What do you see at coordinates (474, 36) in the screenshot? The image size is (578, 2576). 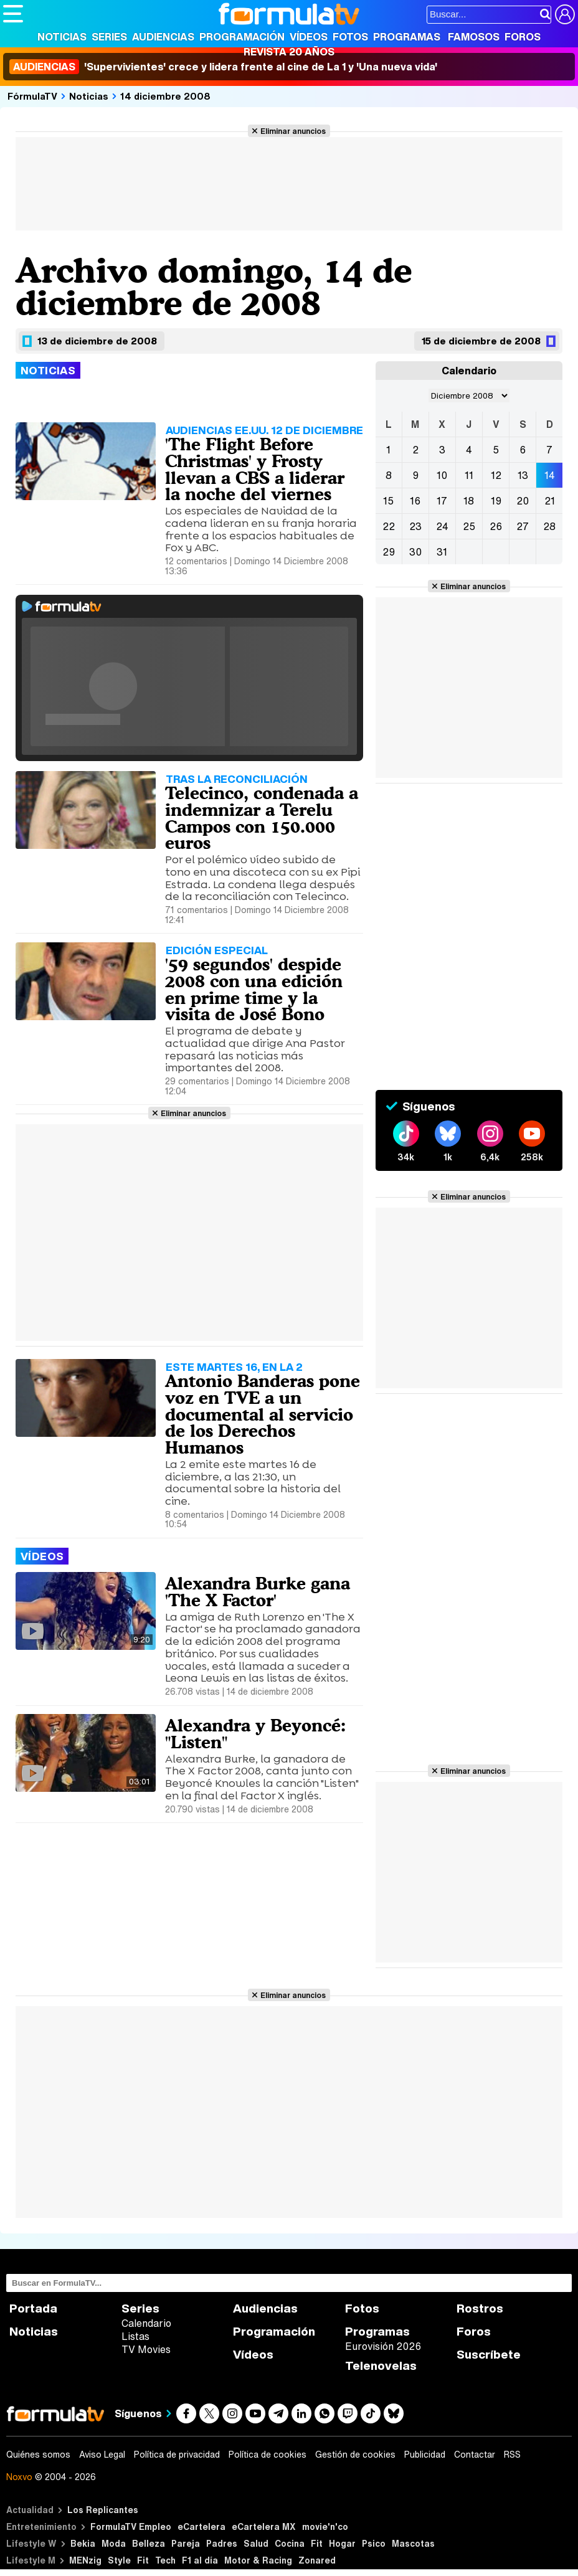 I see `Famosos` at bounding box center [474, 36].